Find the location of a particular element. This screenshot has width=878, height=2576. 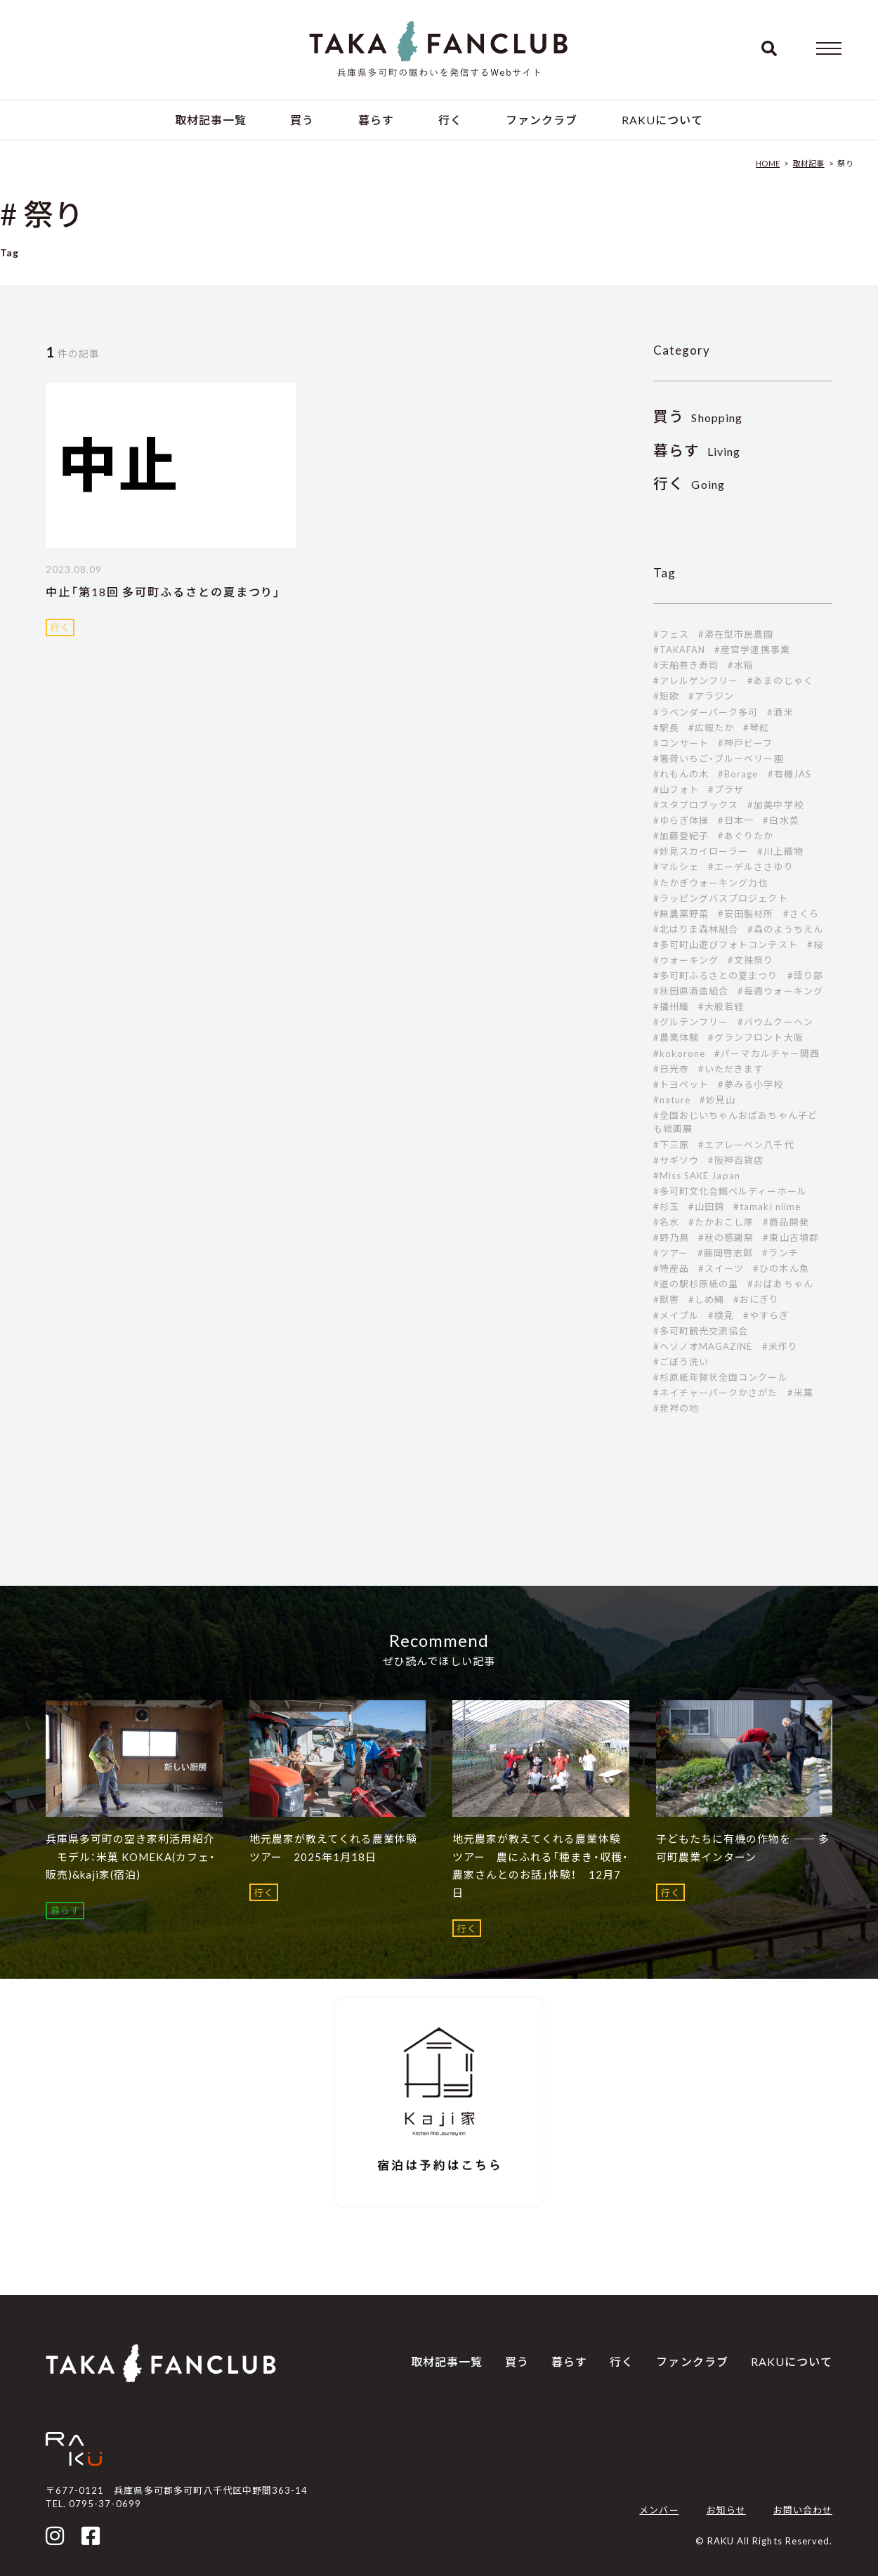

#ネイチャーパークかさがた is located at coordinates (715, 1392).